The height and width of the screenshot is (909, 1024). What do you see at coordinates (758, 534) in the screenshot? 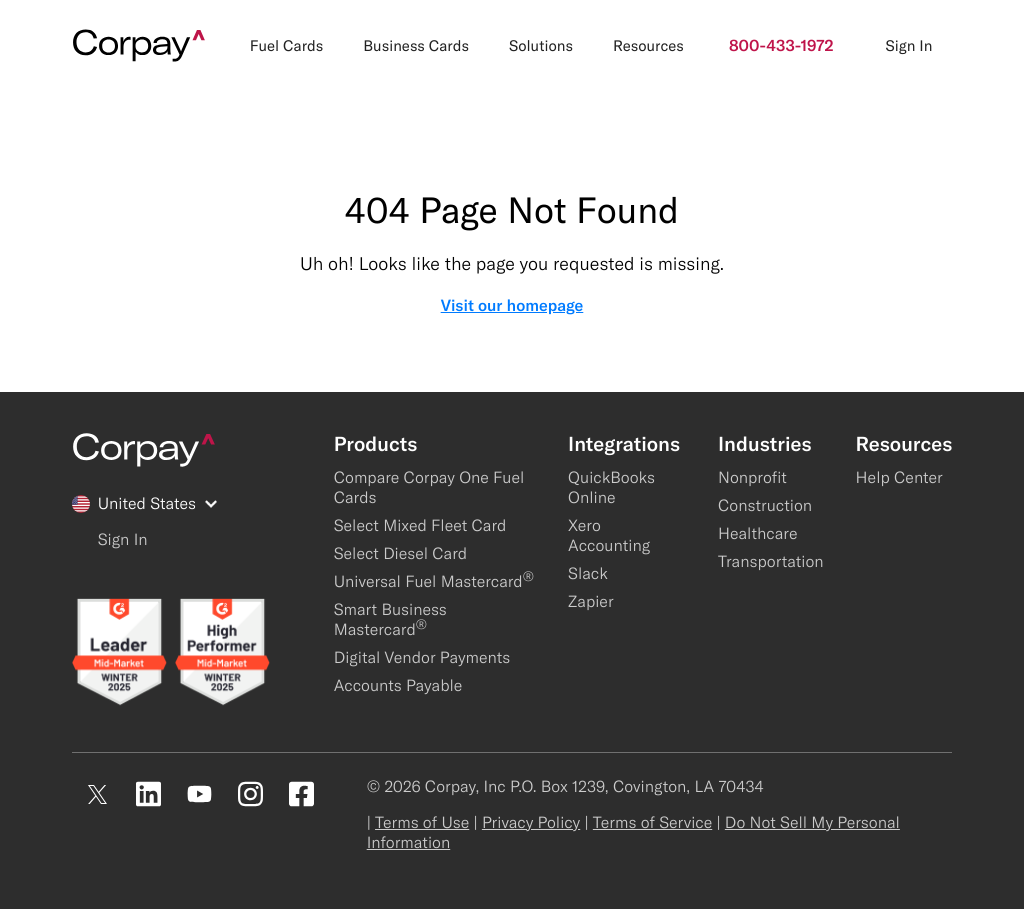
I see `Healthcare` at bounding box center [758, 534].